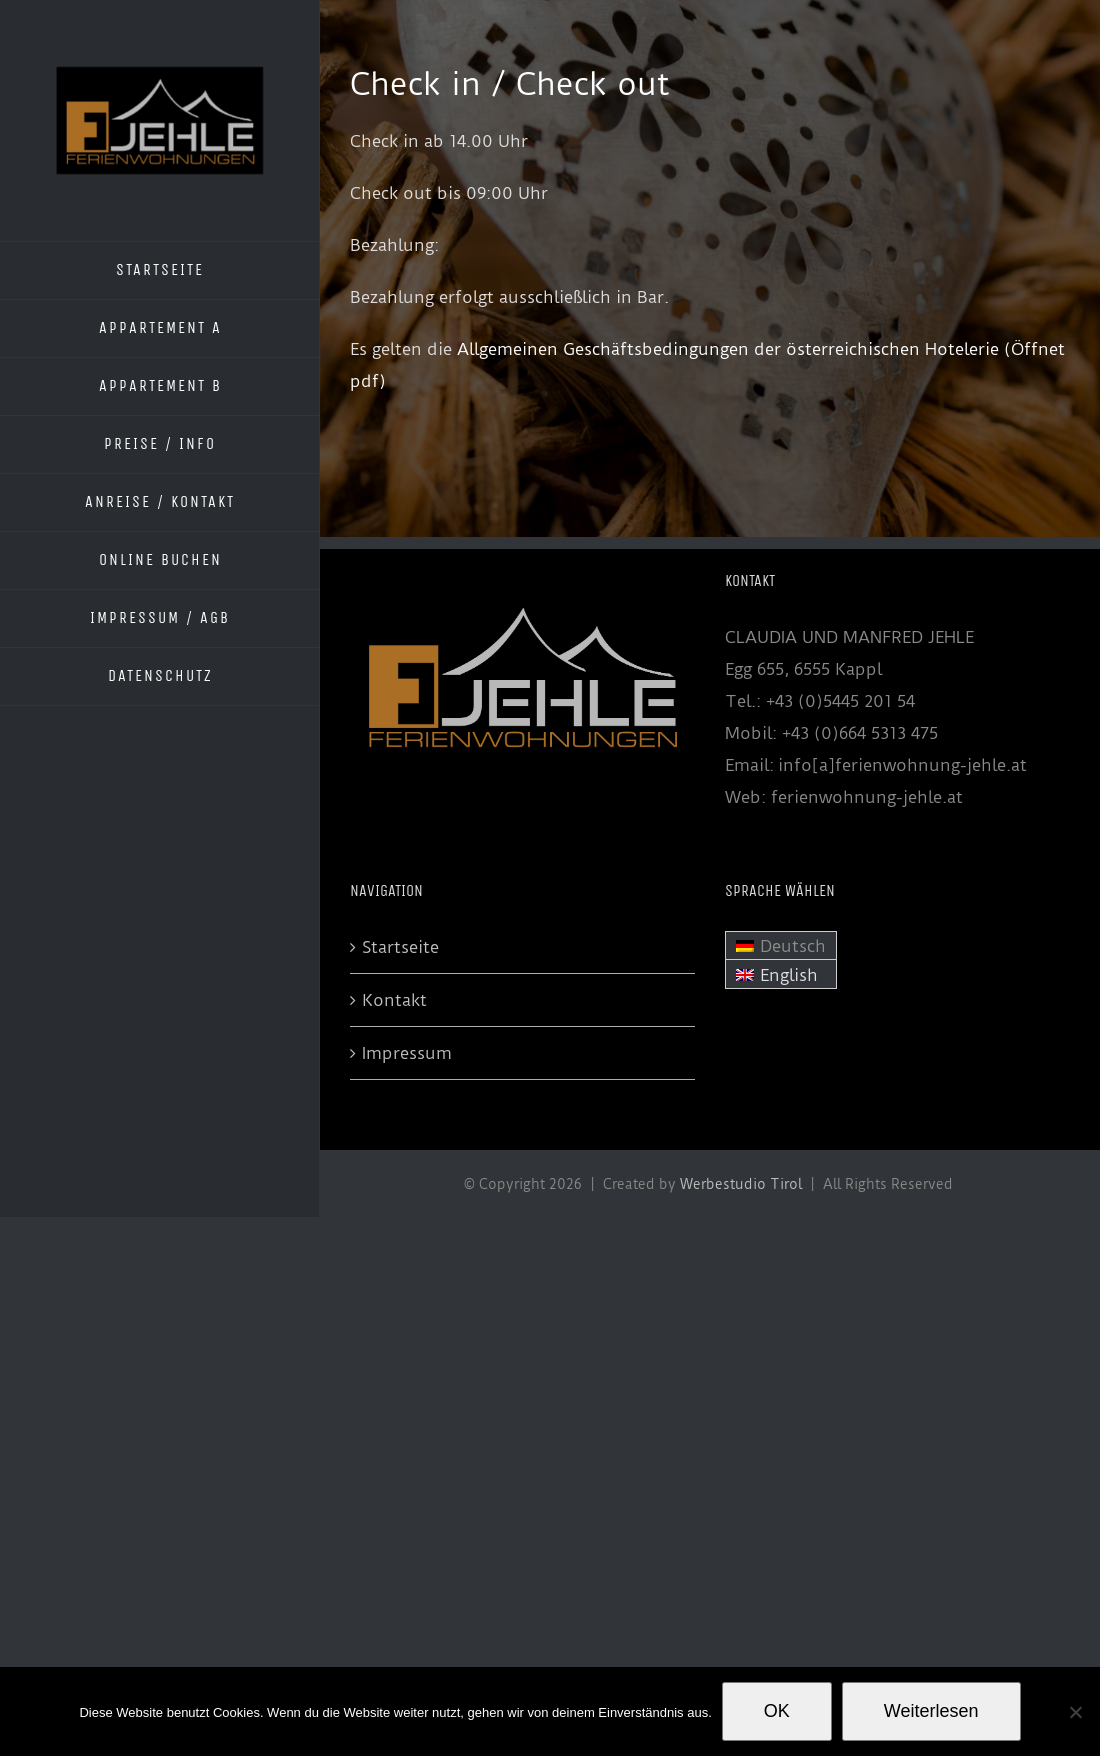  What do you see at coordinates (777, 1711) in the screenshot?
I see `OK` at bounding box center [777, 1711].